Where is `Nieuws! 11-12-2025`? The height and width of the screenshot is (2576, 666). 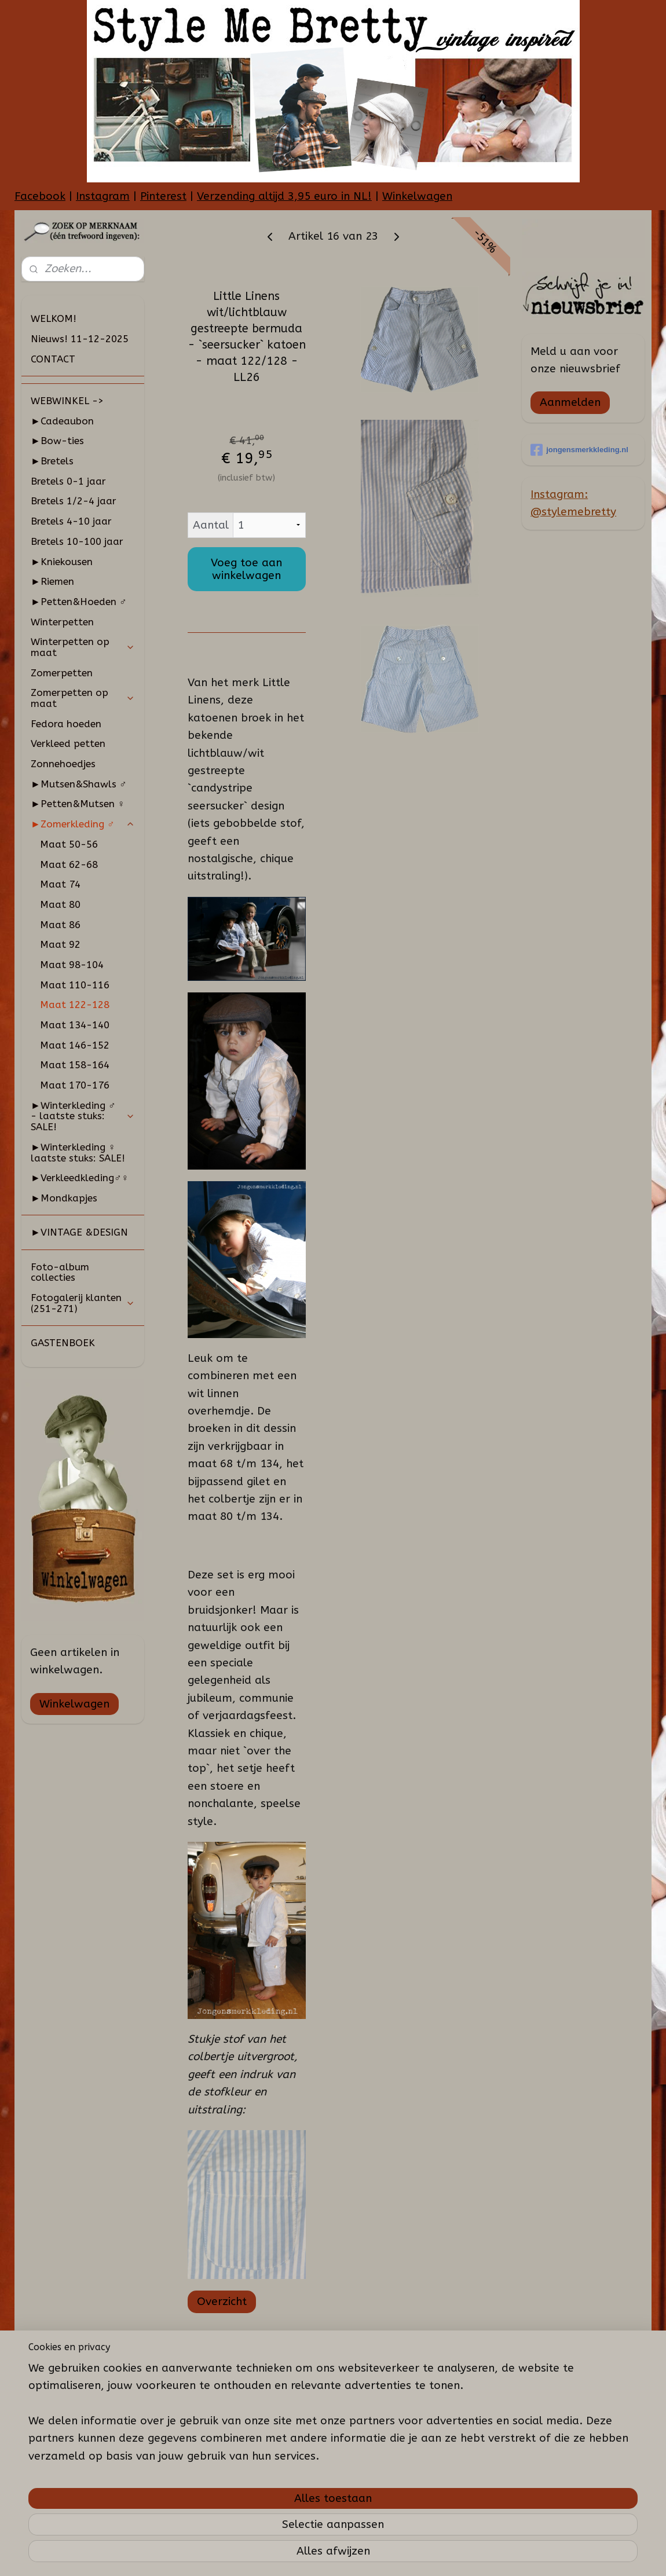 Nieuws! 11-12-2025 is located at coordinates (80, 339).